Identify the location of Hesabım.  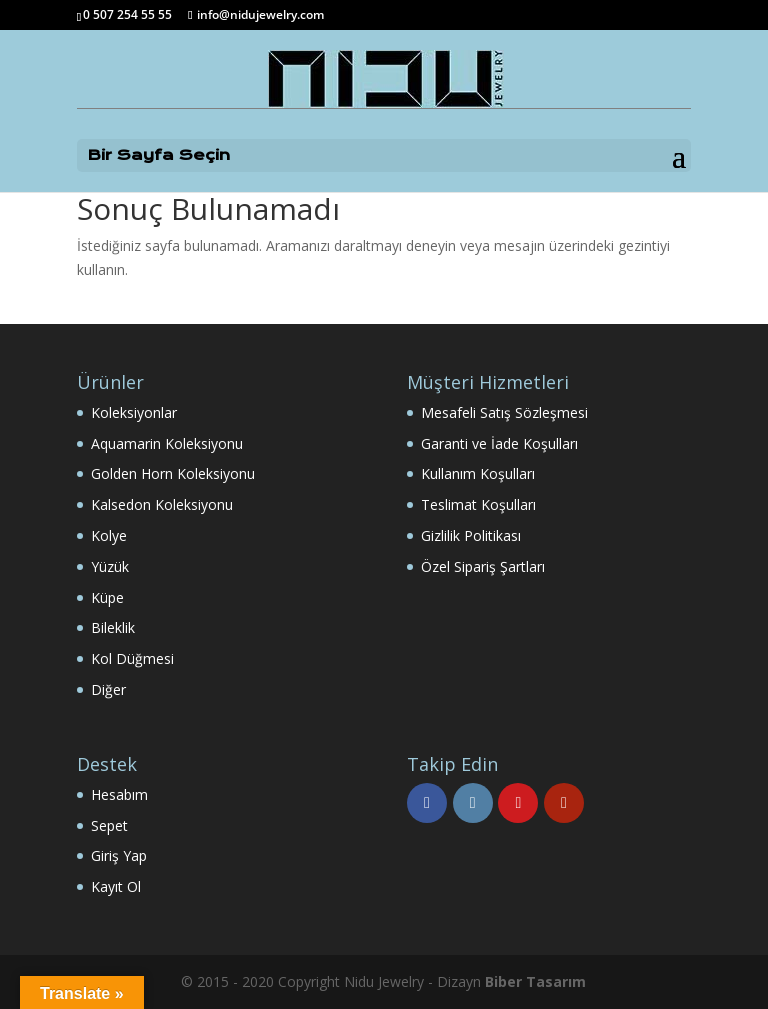
(119, 794).